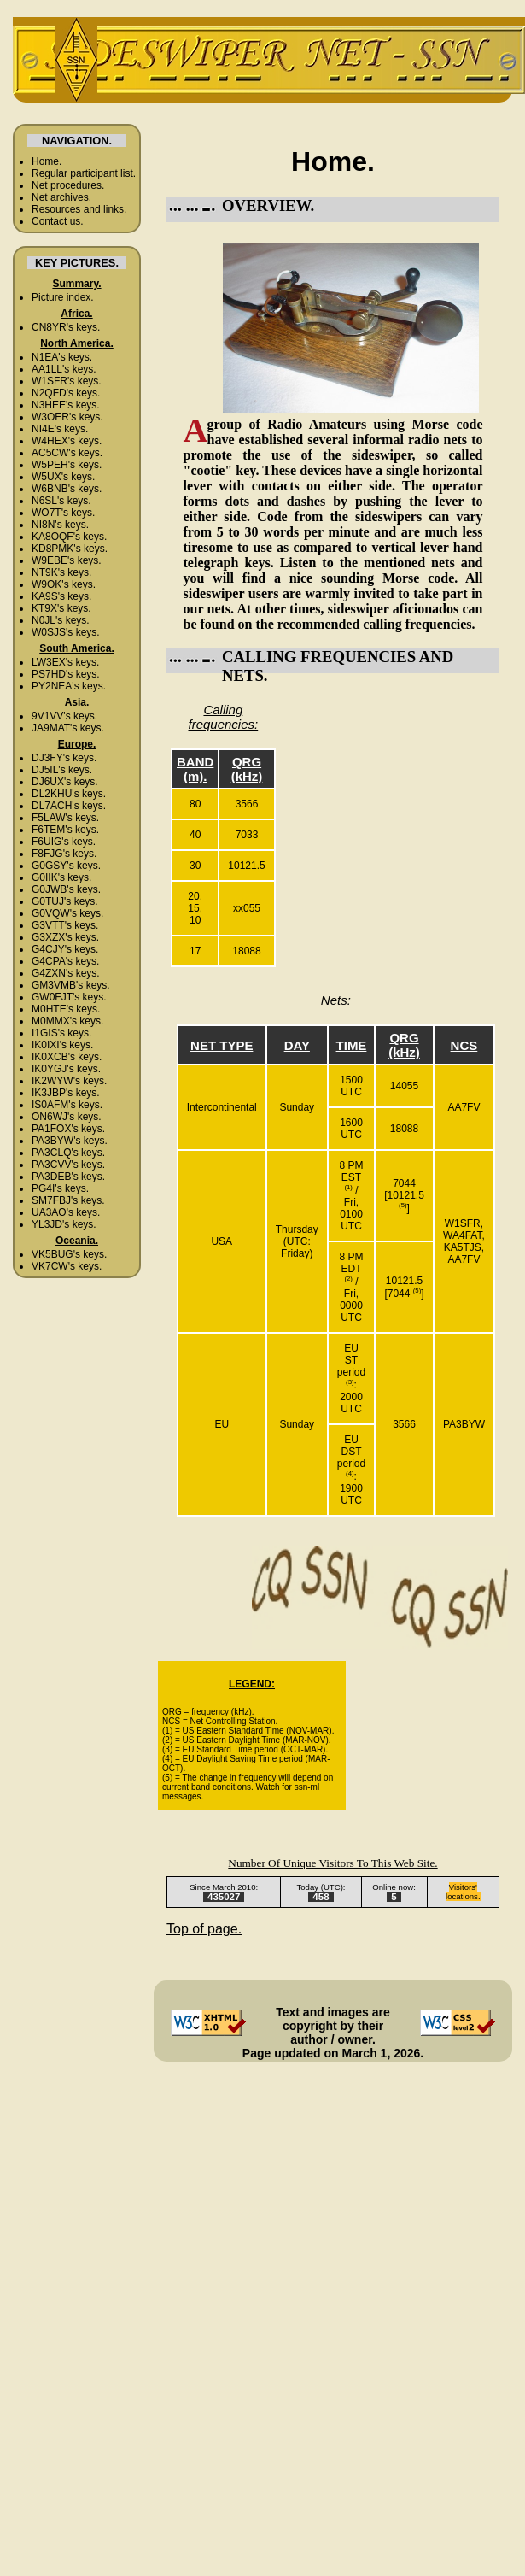 The height and width of the screenshot is (2576, 525). I want to click on KA9S's keys., so click(61, 596).